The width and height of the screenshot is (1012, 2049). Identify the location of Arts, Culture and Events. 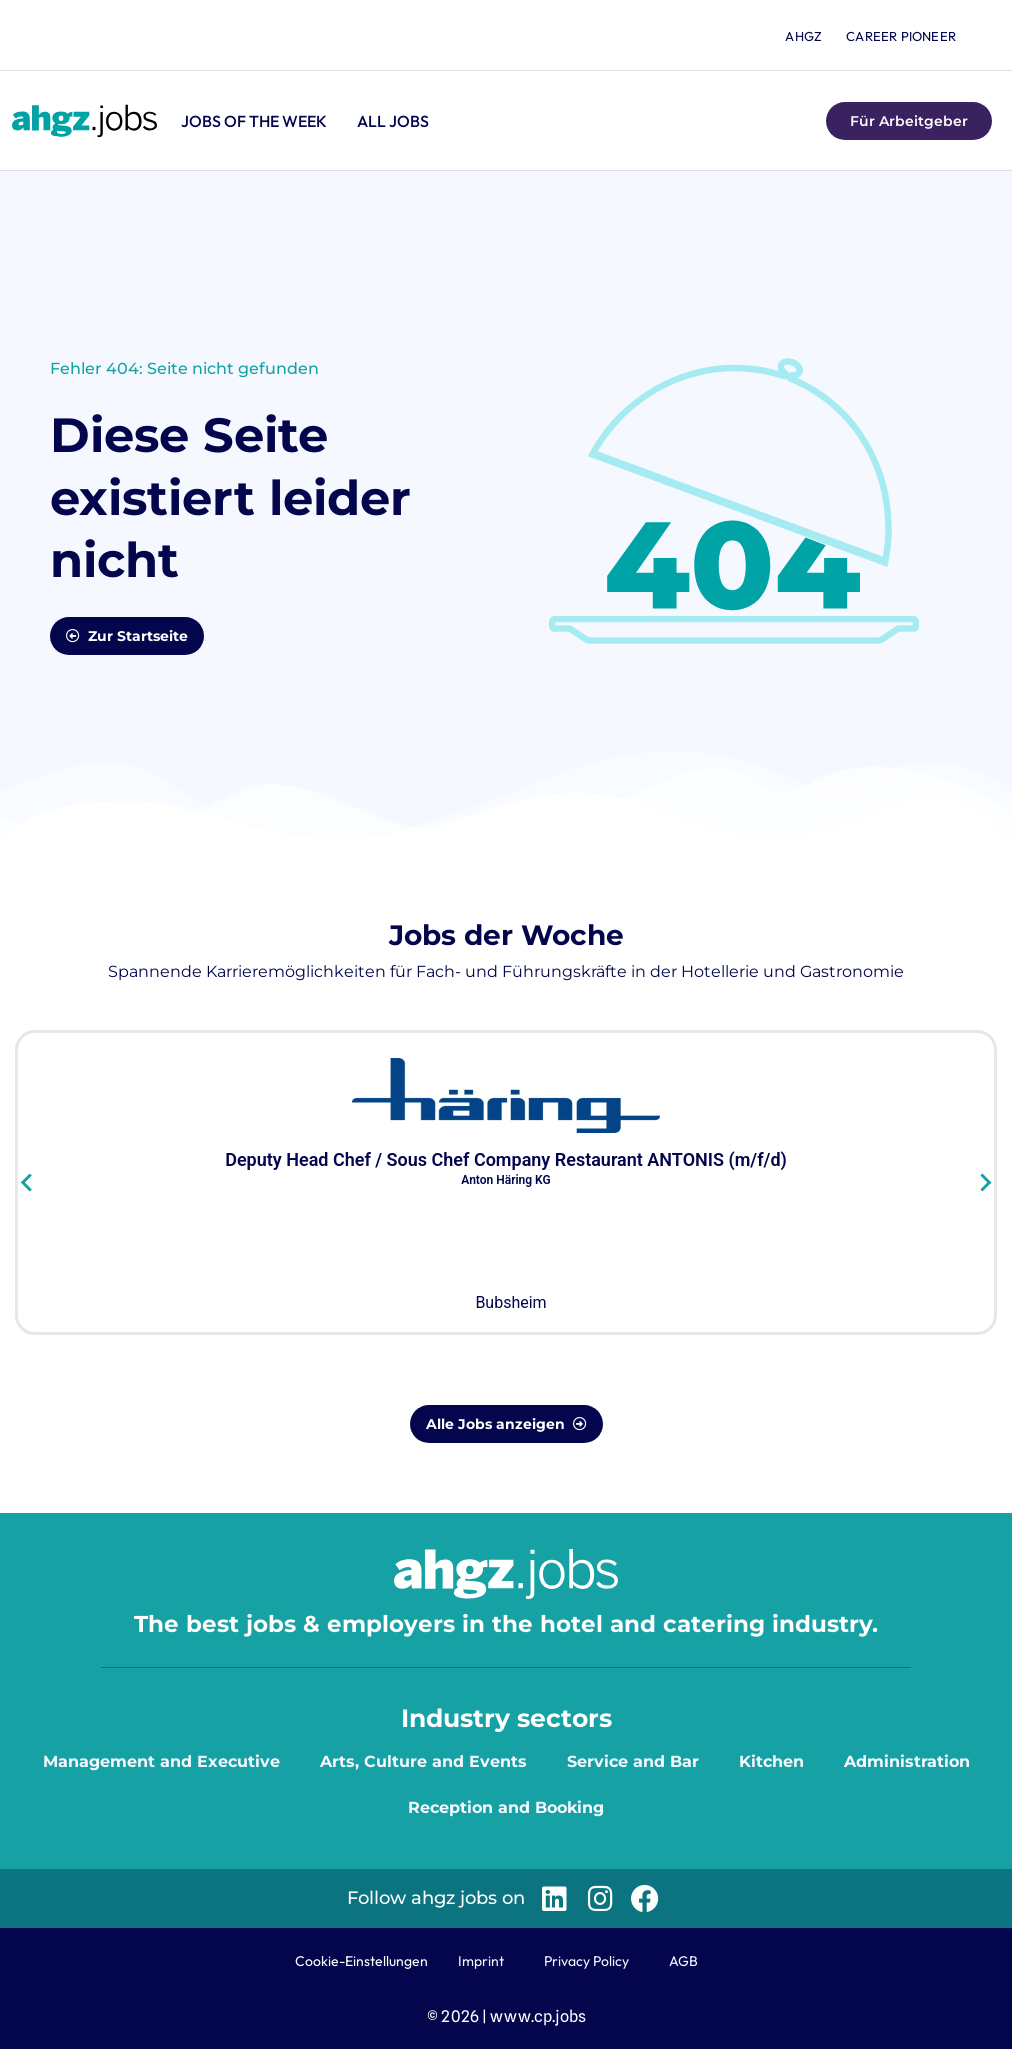
(423, 1761).